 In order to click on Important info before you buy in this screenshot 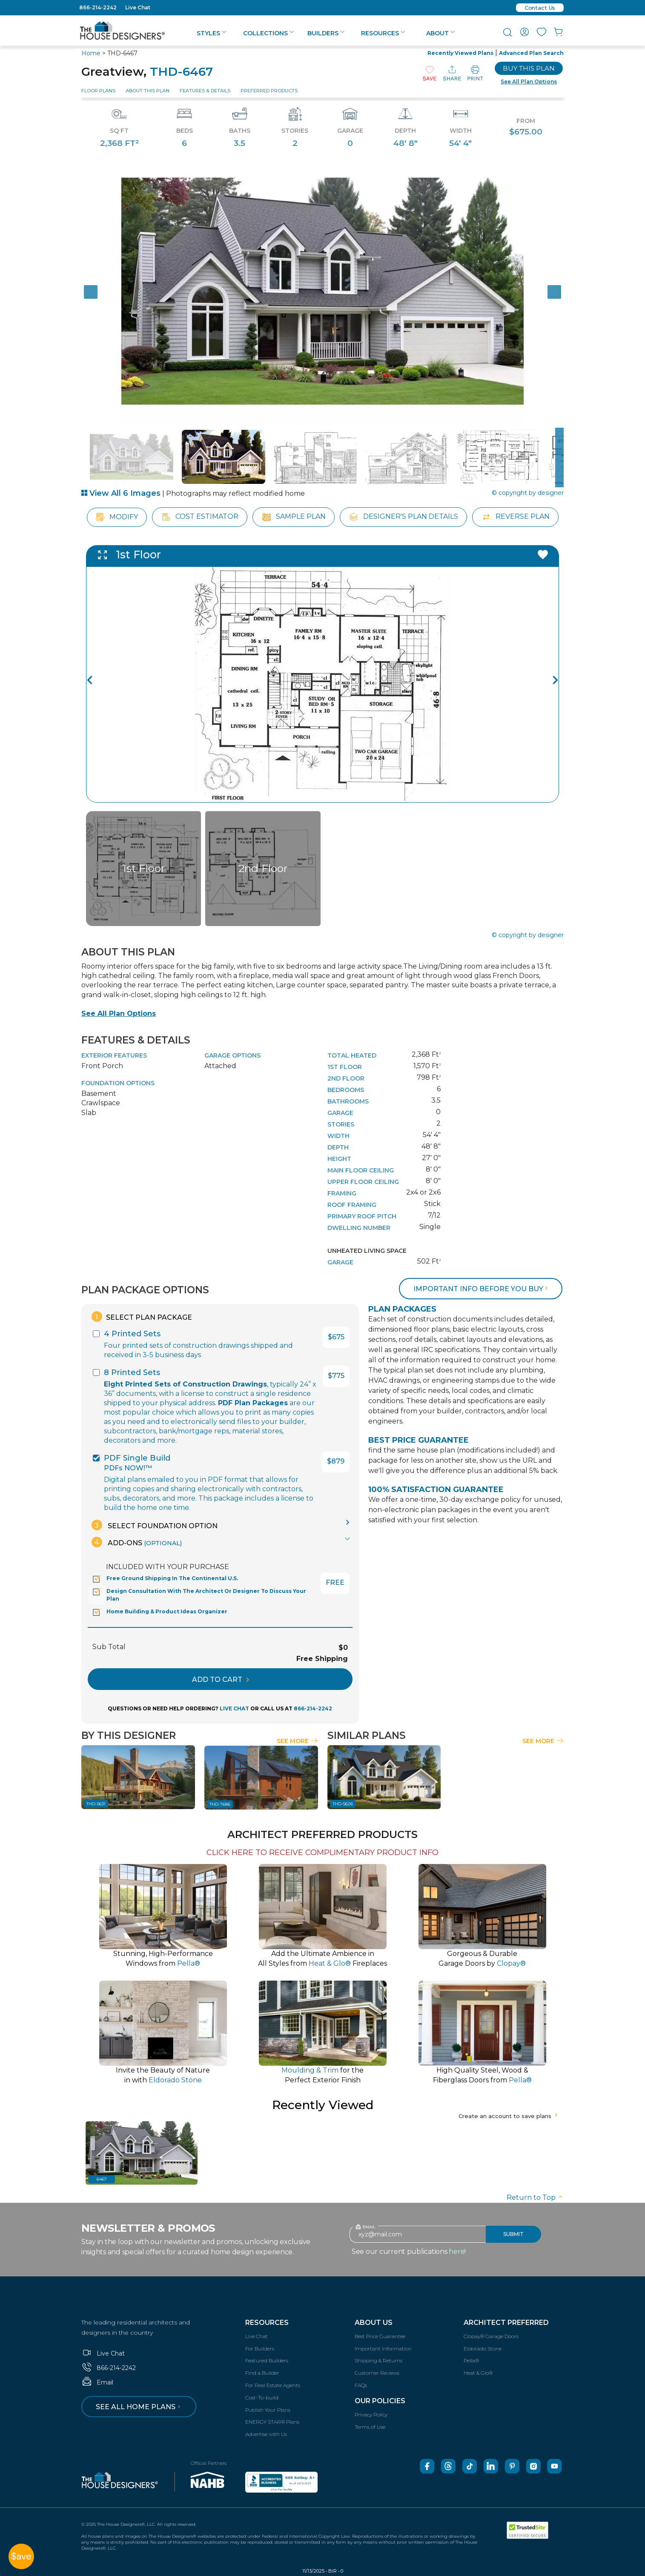, I will do `click(481, 1289)`.